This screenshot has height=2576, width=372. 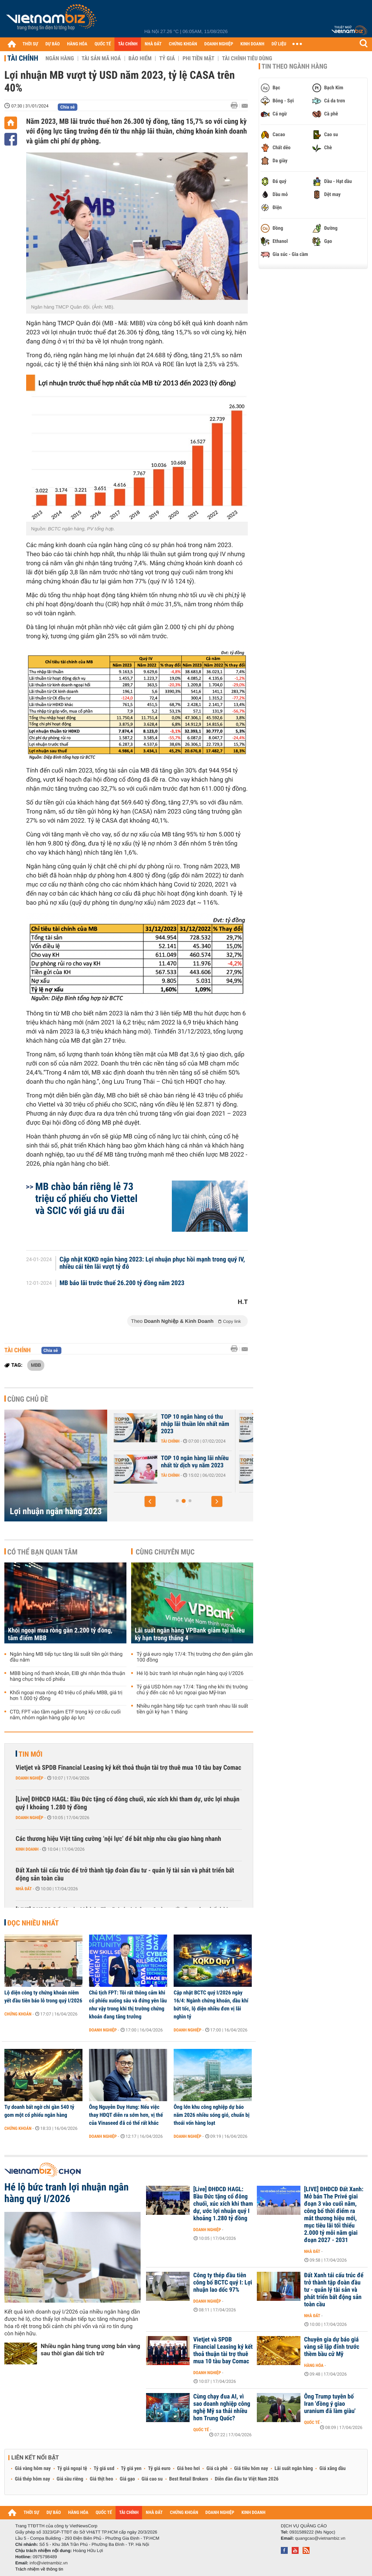 I want to click on Chứng khoán, so click(x=18, y=2014).